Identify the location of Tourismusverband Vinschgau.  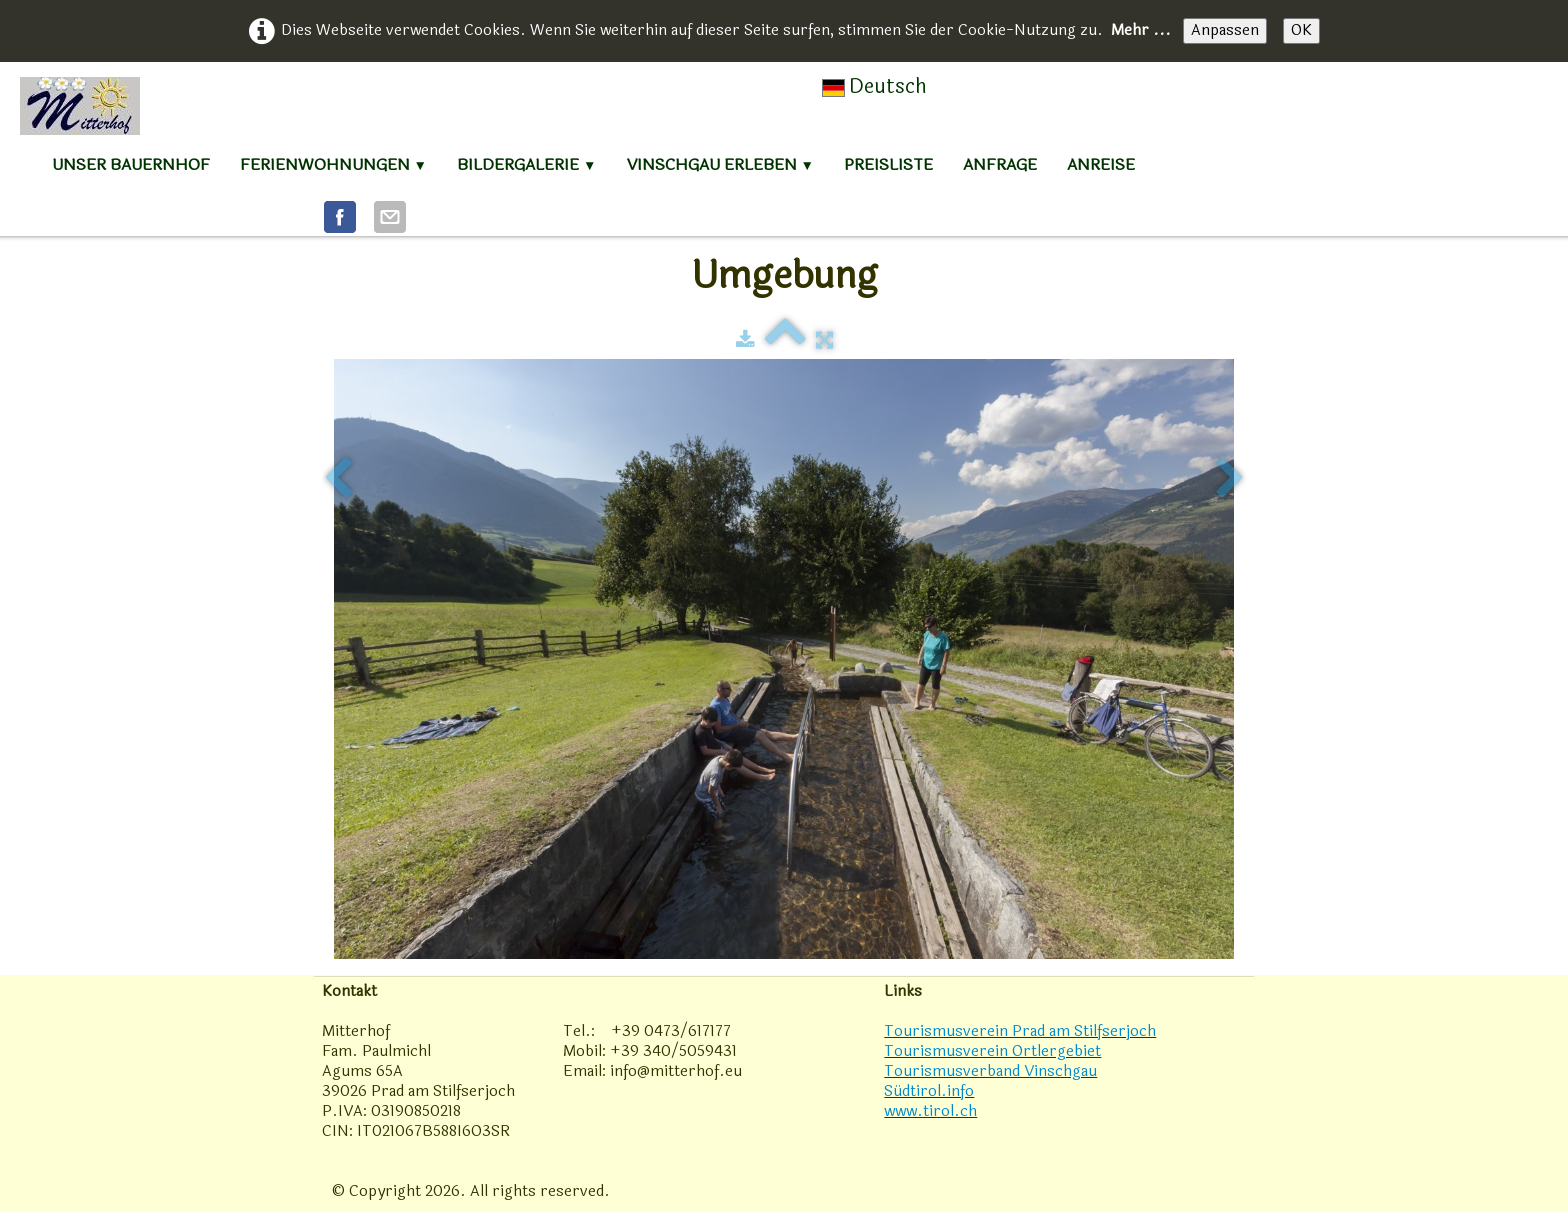
(990, 1071).